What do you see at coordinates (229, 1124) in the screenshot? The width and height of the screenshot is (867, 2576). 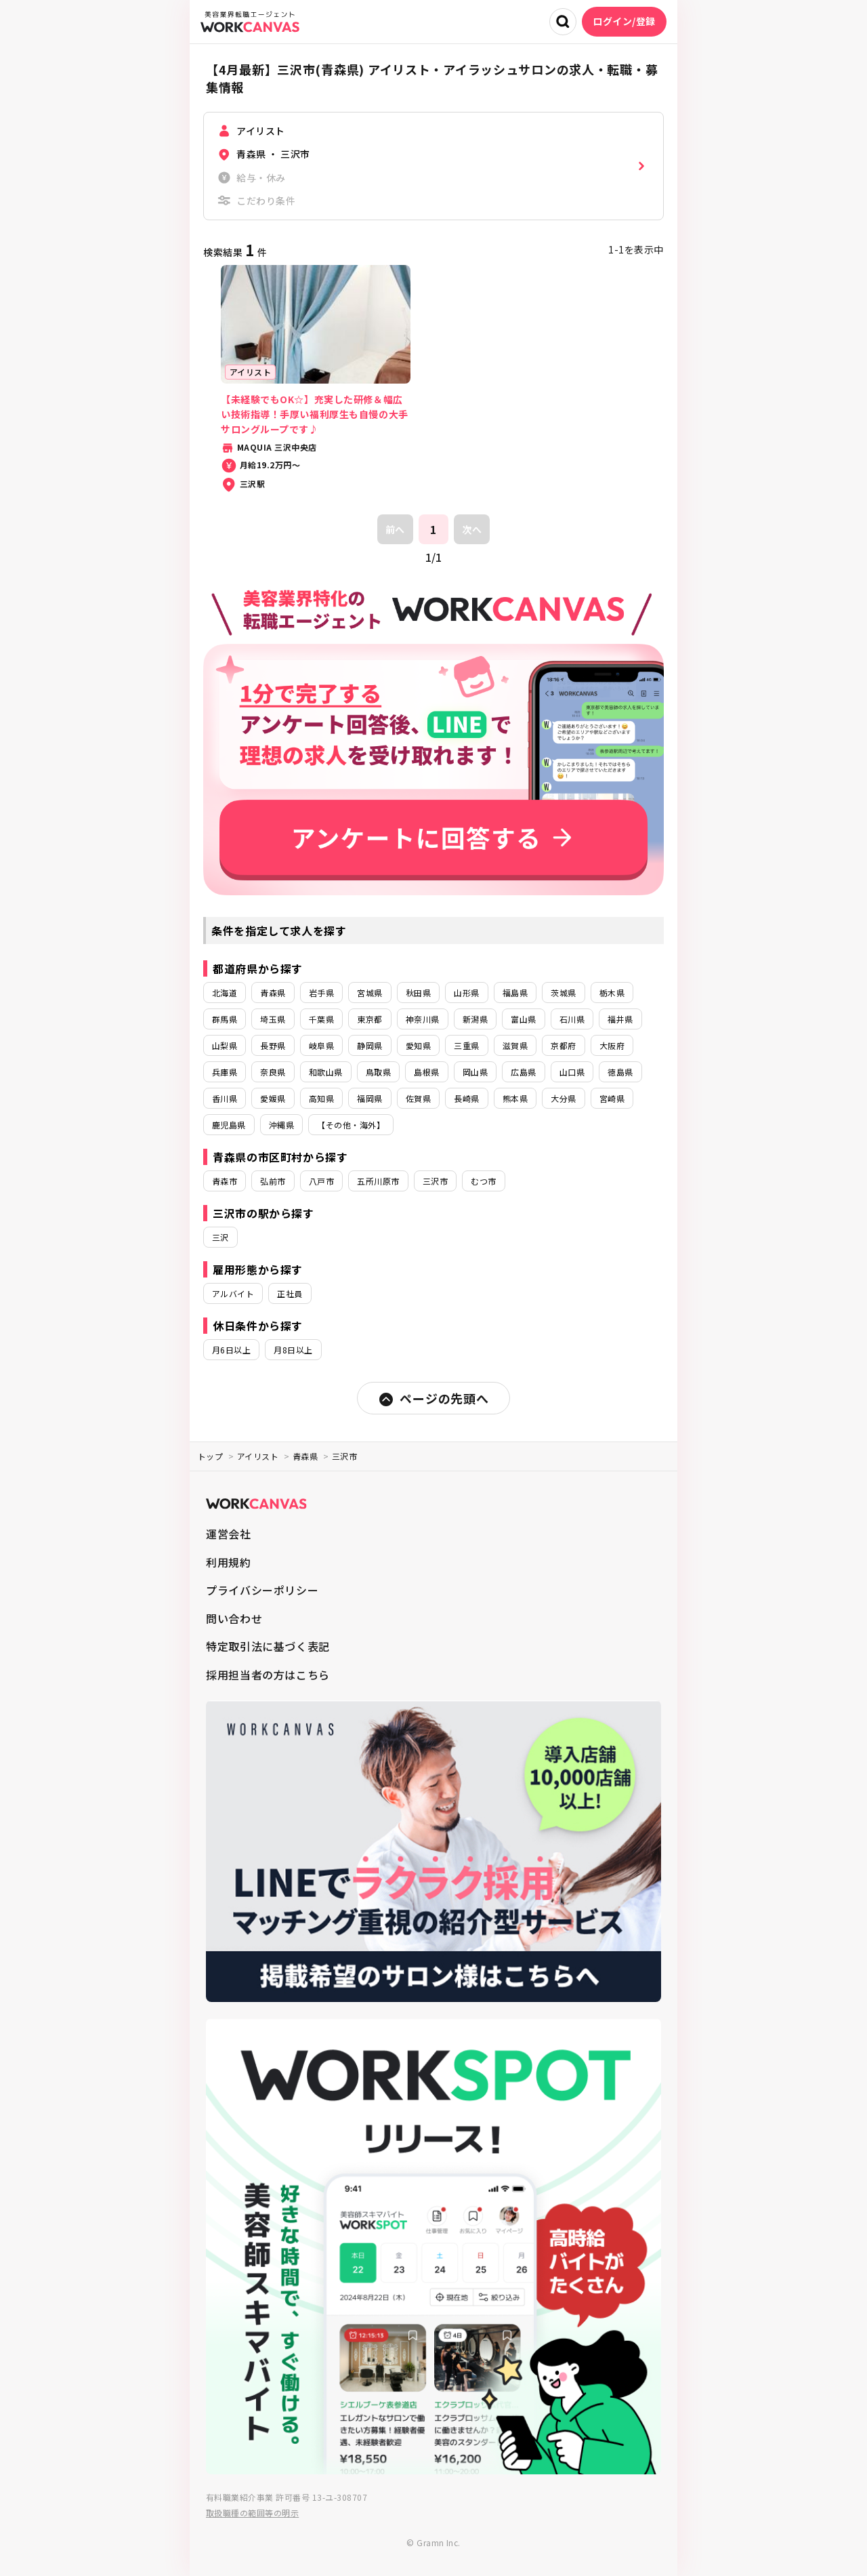 I see `鹿児島県` at bounding box center [229, 1124].